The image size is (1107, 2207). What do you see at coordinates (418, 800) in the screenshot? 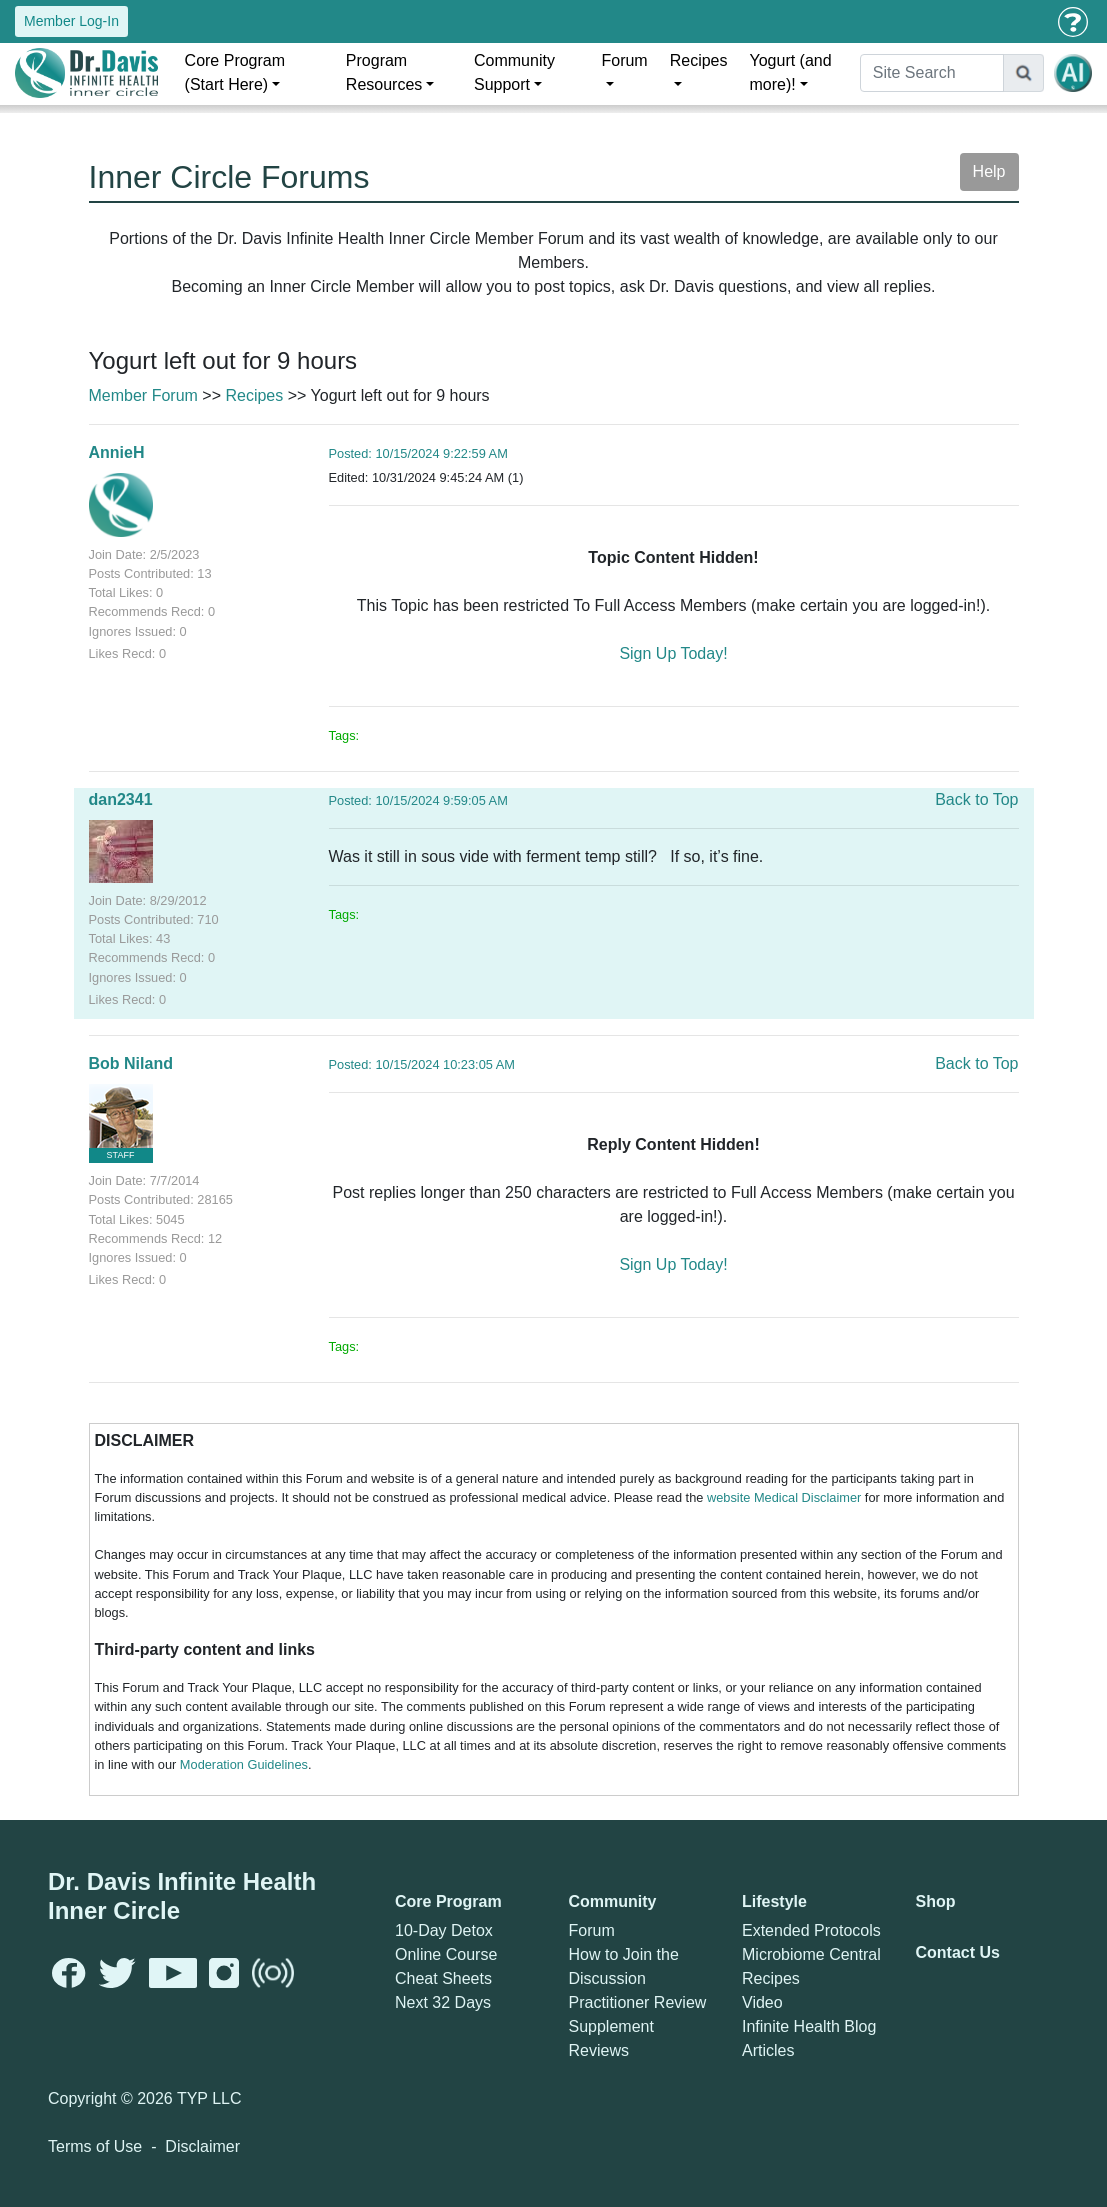
I see `Posted: 10/15/2024 9:59:05 AM` at bounding box center [418, 800].